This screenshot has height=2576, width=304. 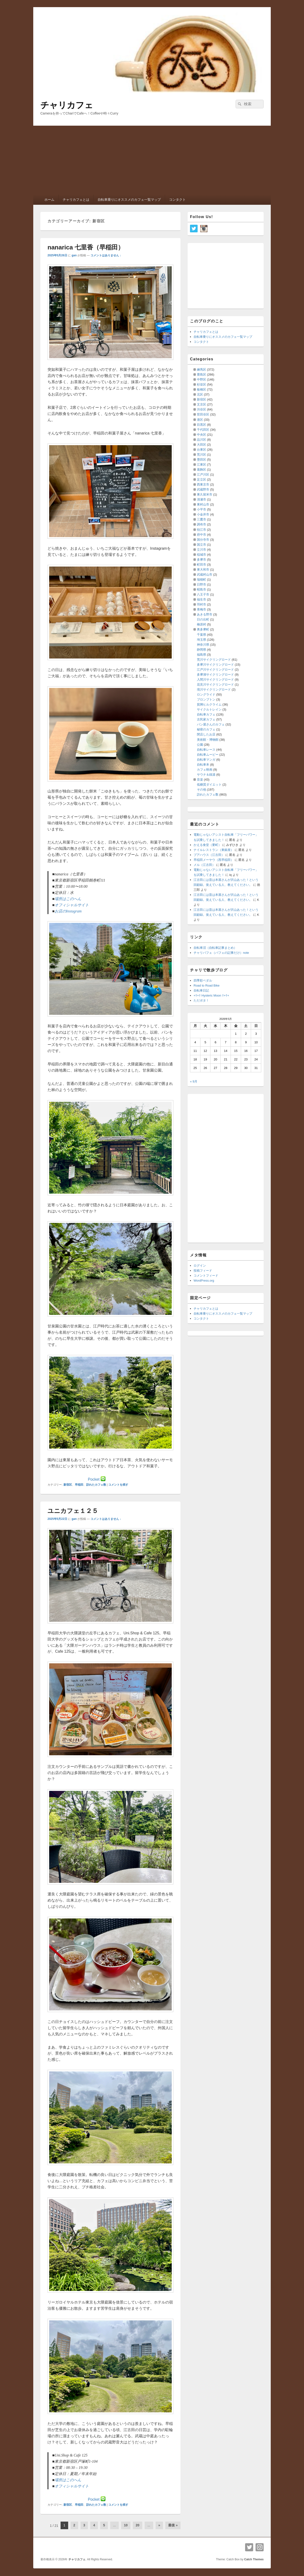 I want to click on 中央区, so click(x=201, y=434).